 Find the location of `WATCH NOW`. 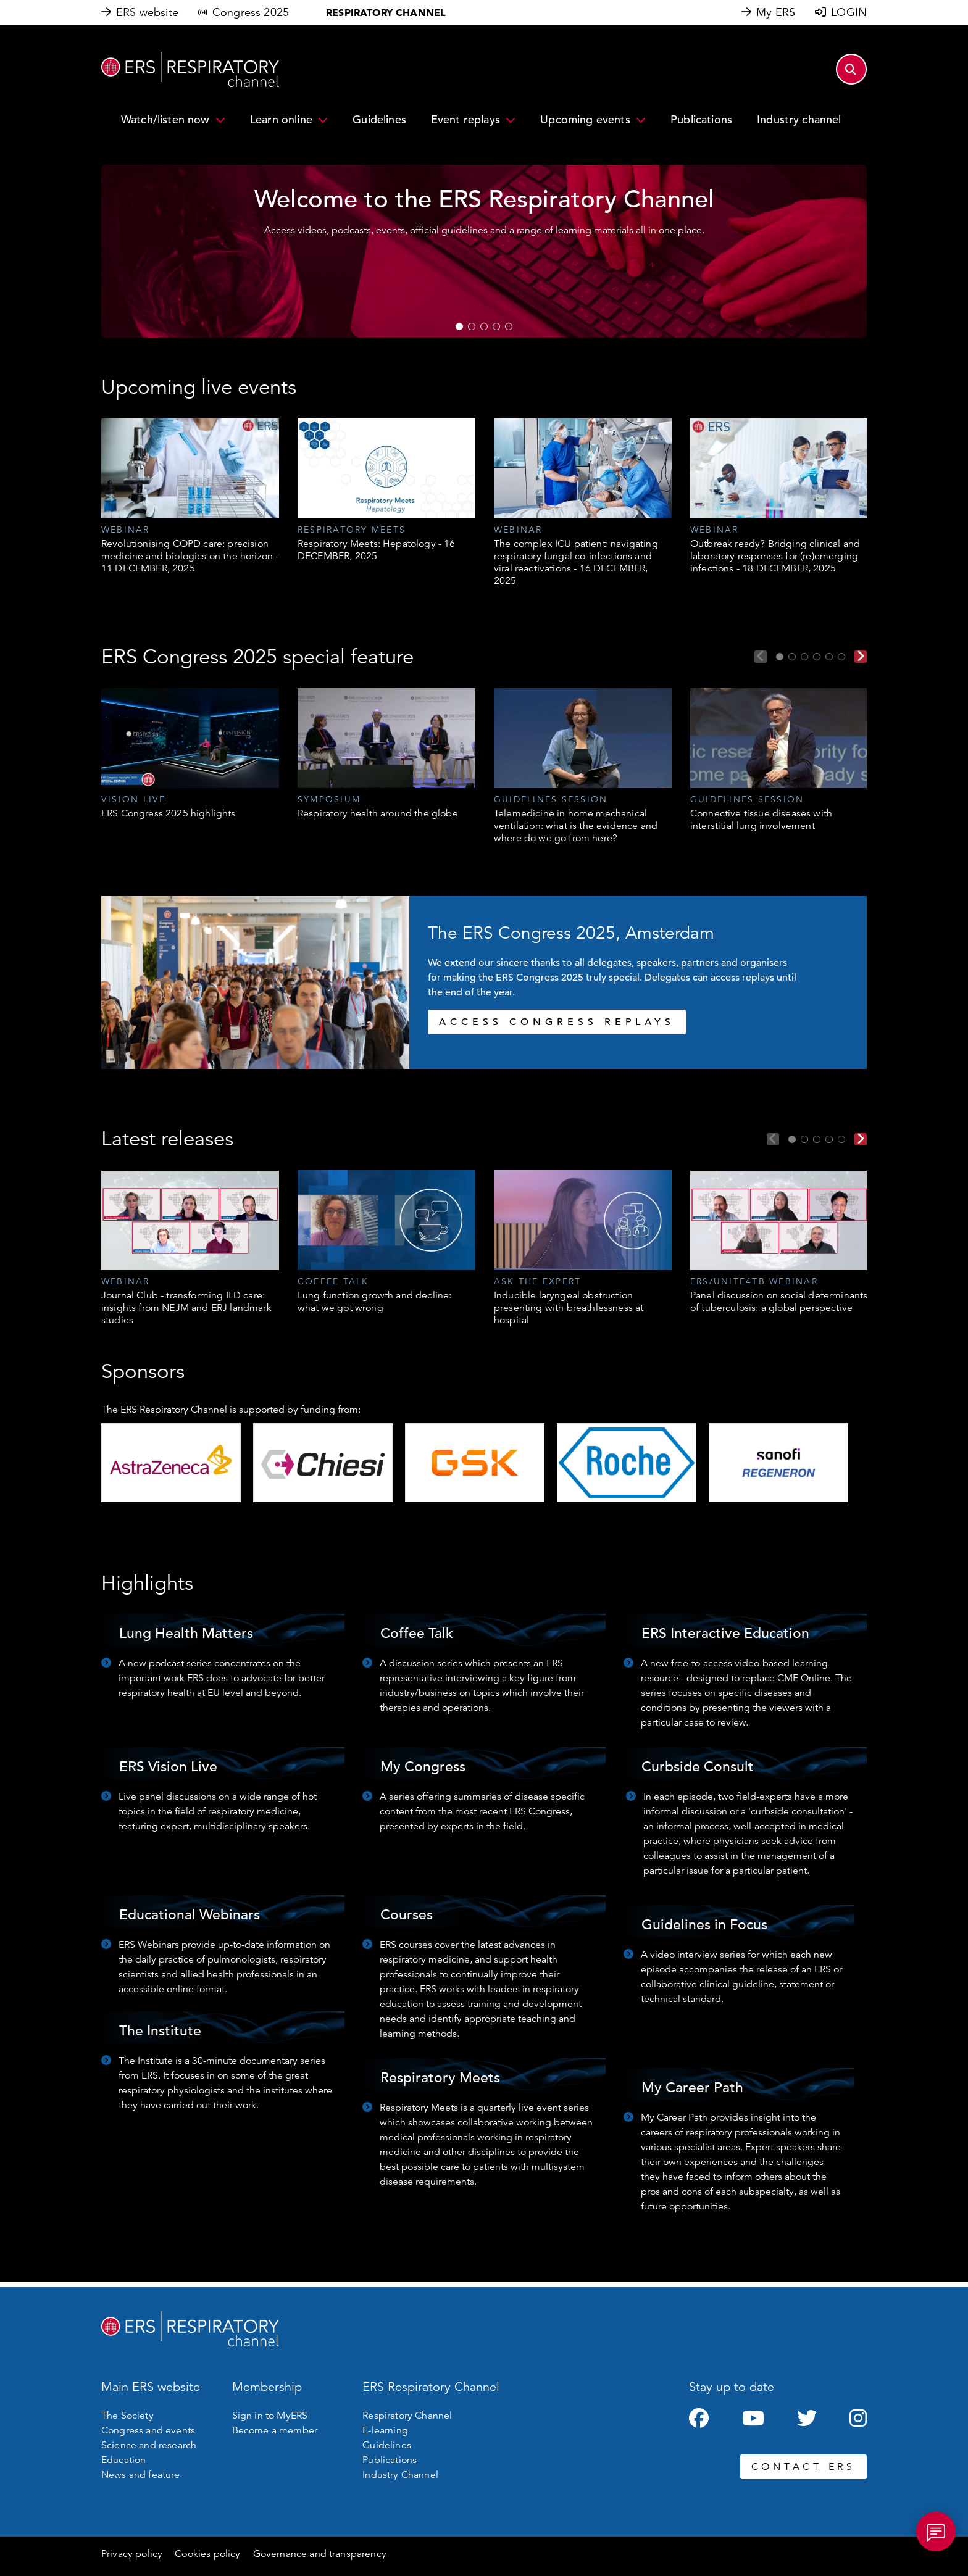

WATCH NOW is located at coordinates (521, 282).